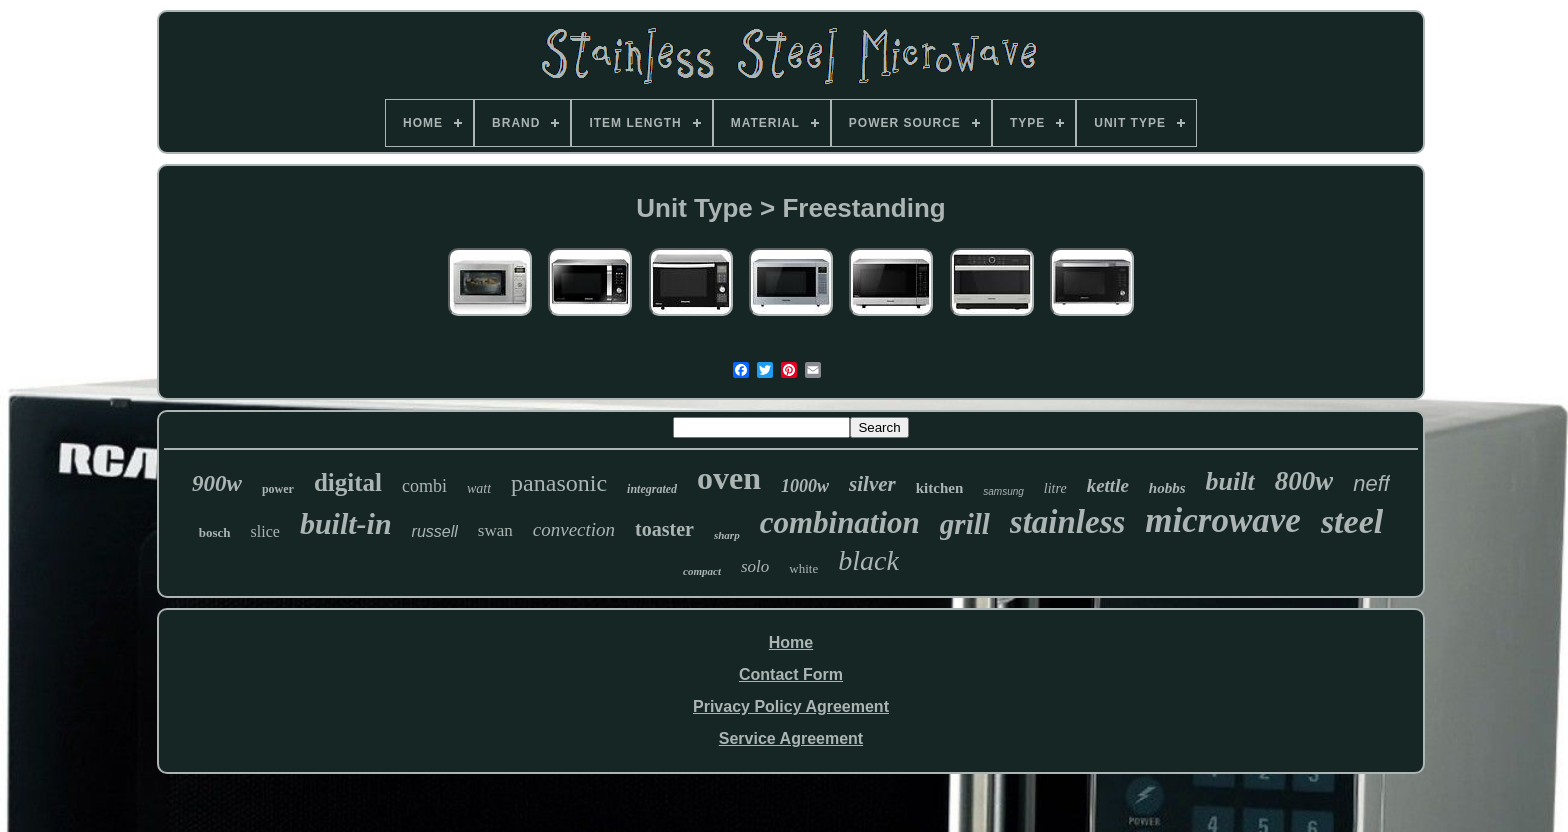 The image size is (1568, 832). Describe the element at coordinates (791, 738) in the screenshot. I see `Service Agreement` at that location.